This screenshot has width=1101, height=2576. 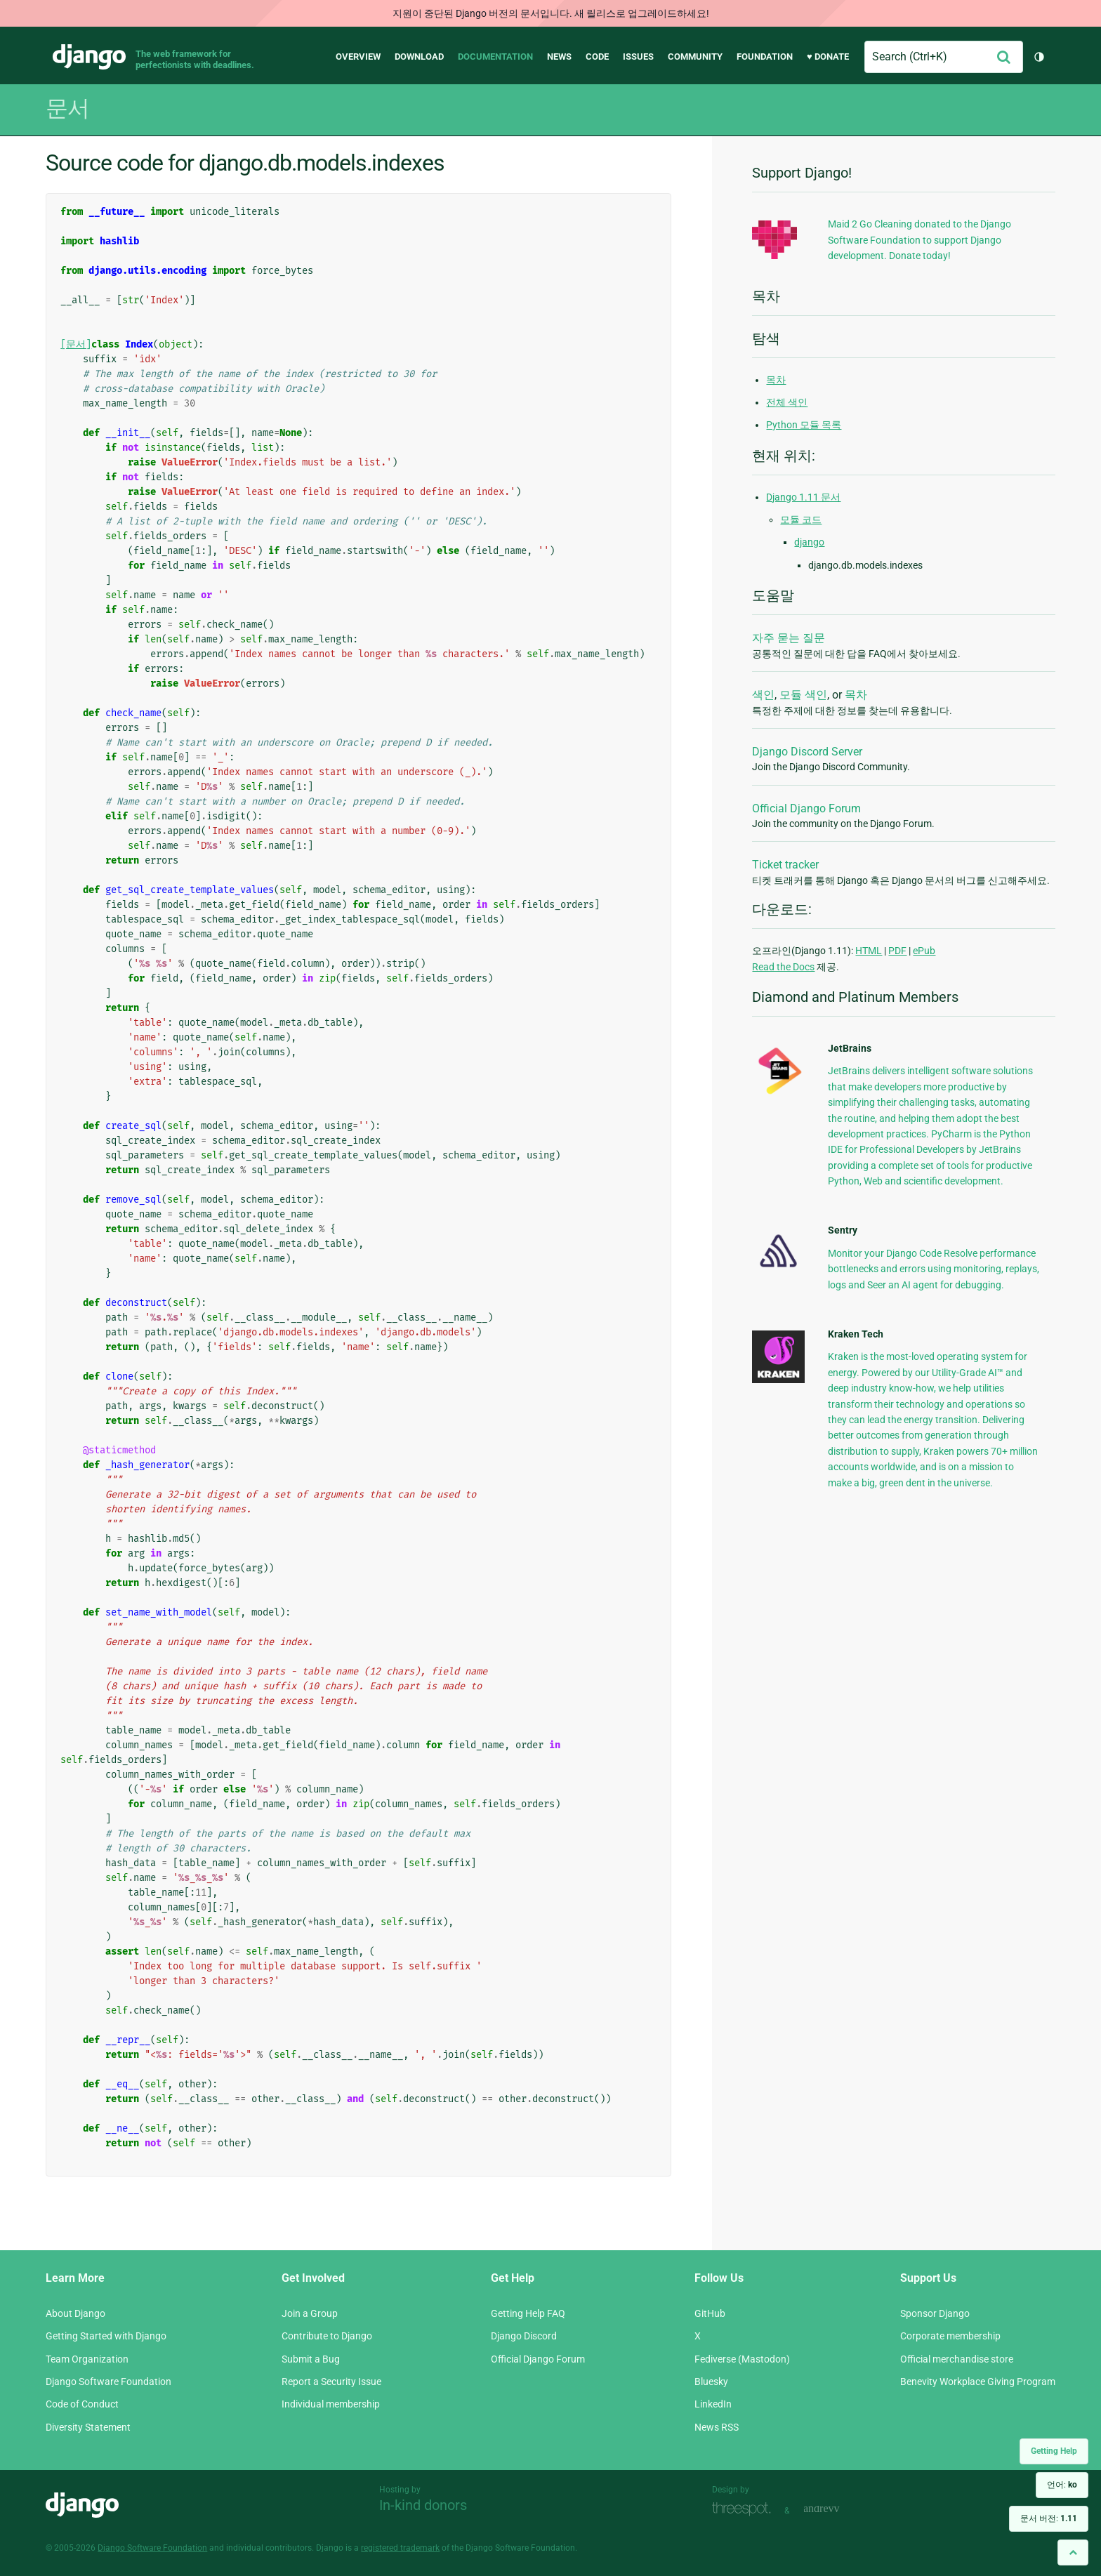 What do you see at coordinates (82, 2404) in the screenshot?
I see `Code of Conduct` at bounding box center [82, 2404].